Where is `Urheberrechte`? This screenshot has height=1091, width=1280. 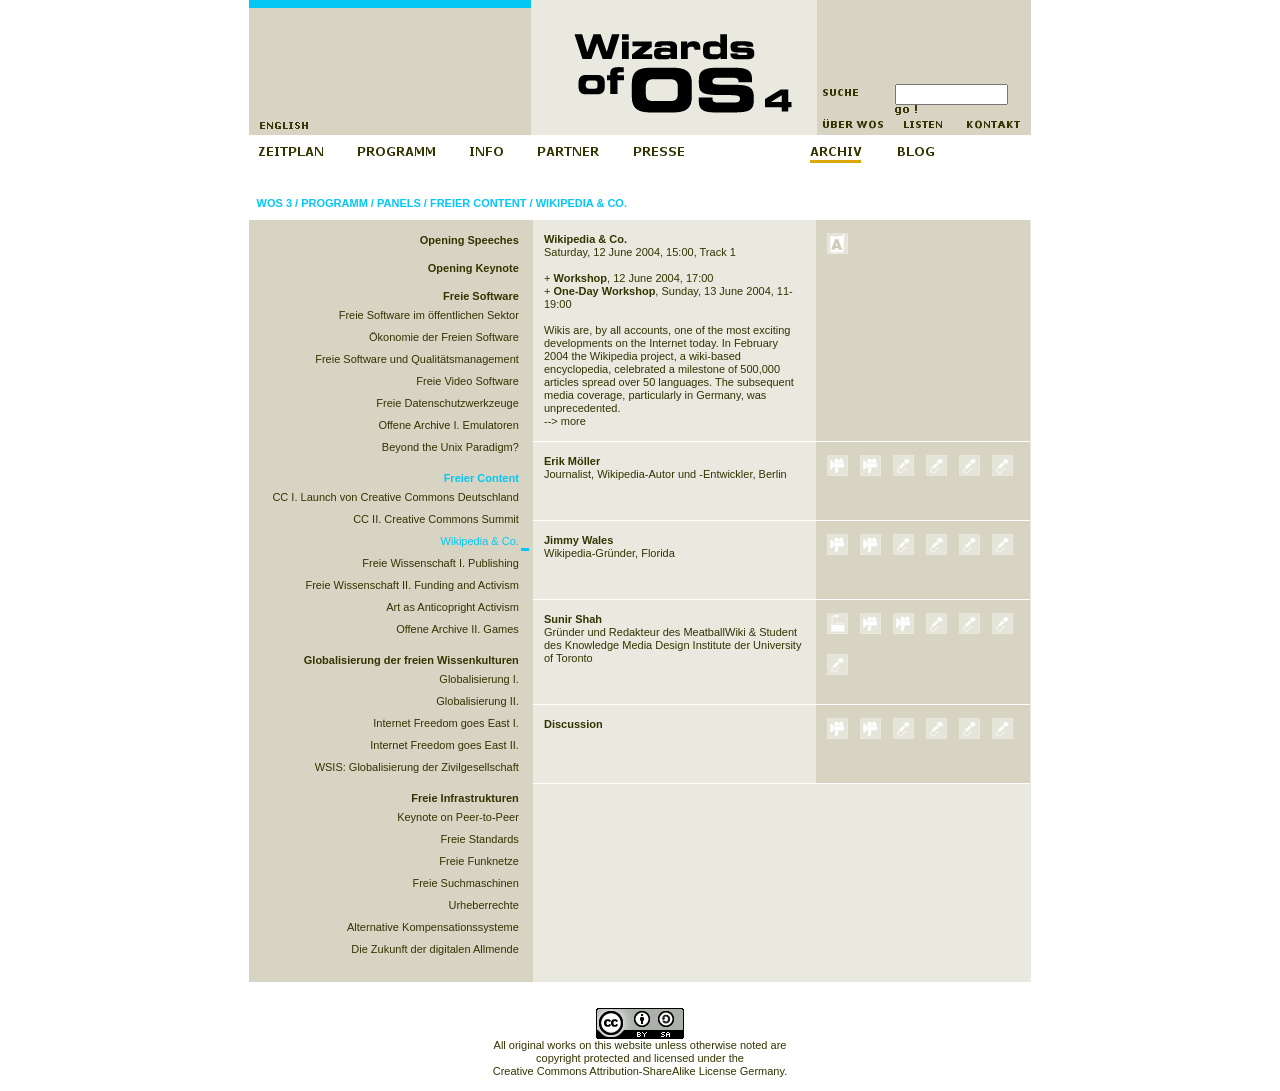
Urheberrechte is located at coordinates (484, 905).